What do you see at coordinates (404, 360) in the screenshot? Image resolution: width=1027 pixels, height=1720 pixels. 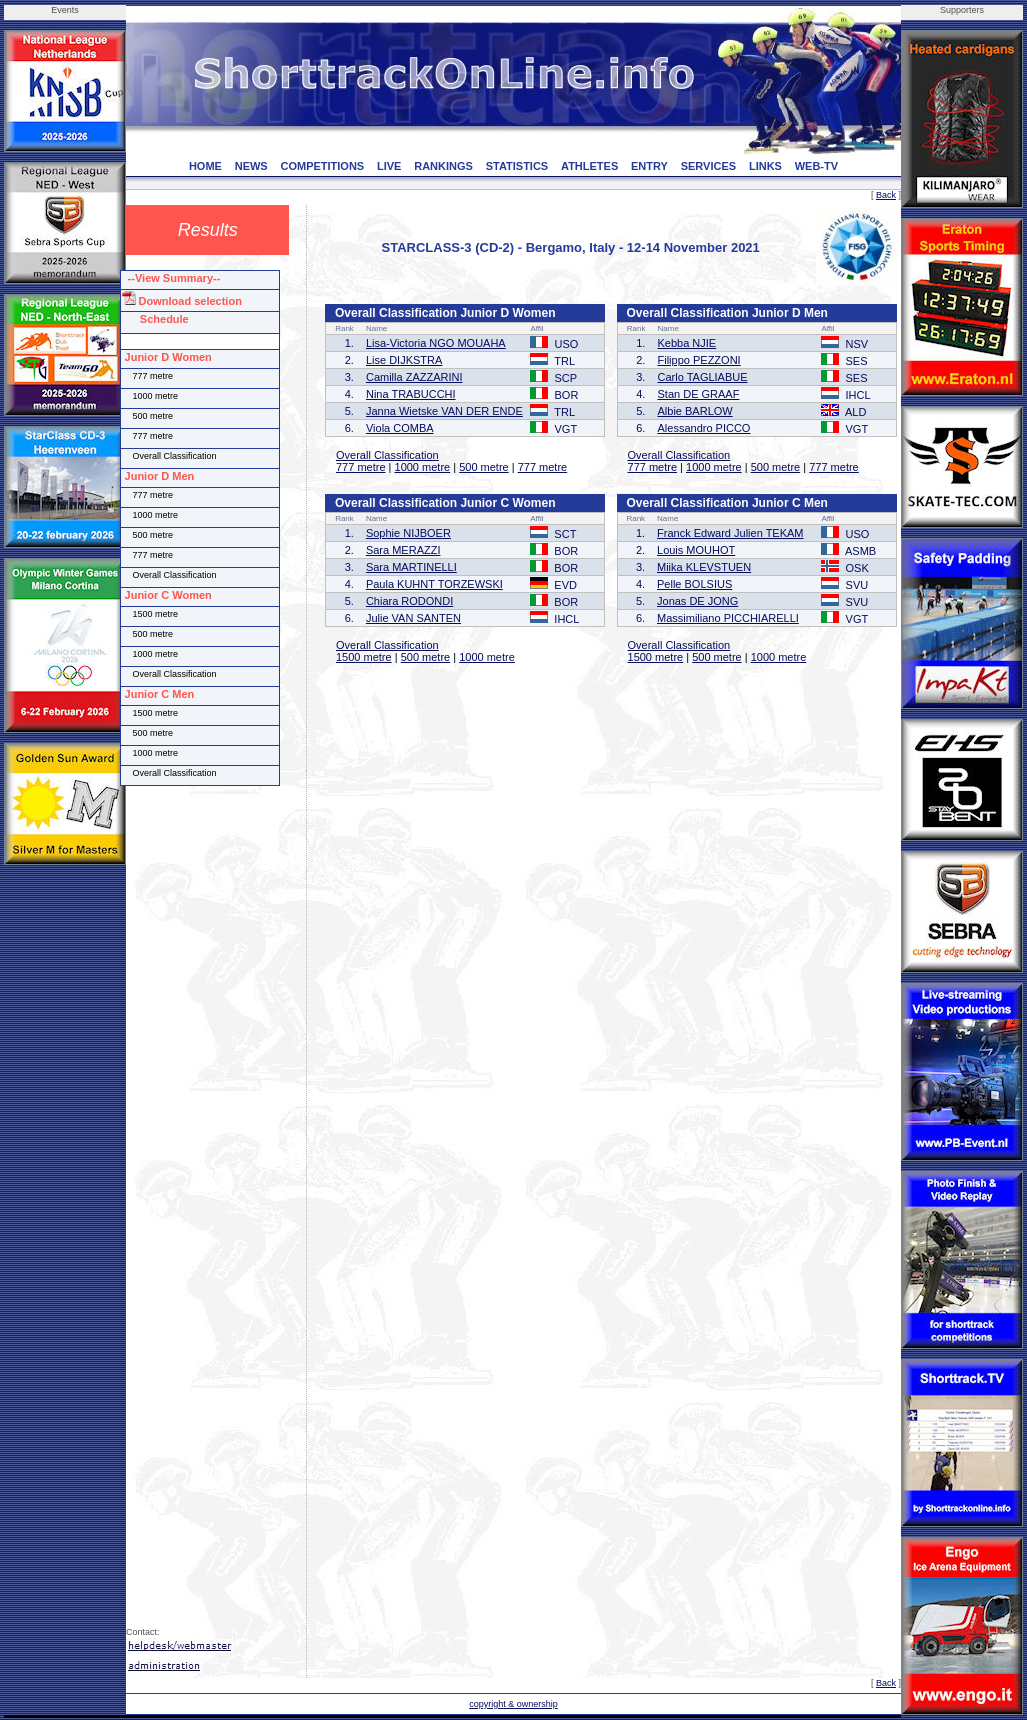 I see `Lise DIJKSTRA` at bounding box center [404, 360].